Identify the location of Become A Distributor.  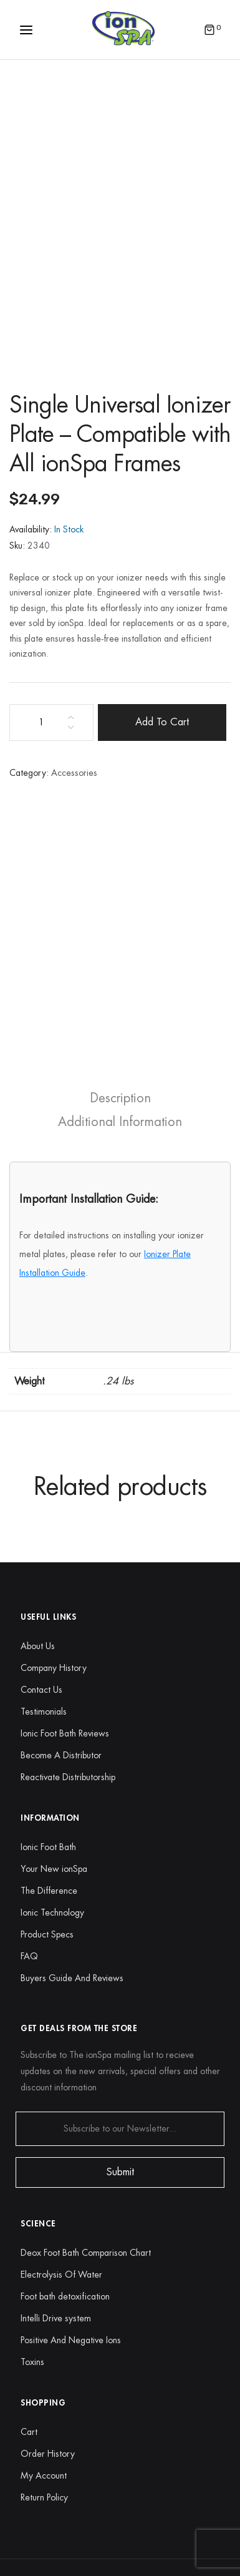
(61, 1755).